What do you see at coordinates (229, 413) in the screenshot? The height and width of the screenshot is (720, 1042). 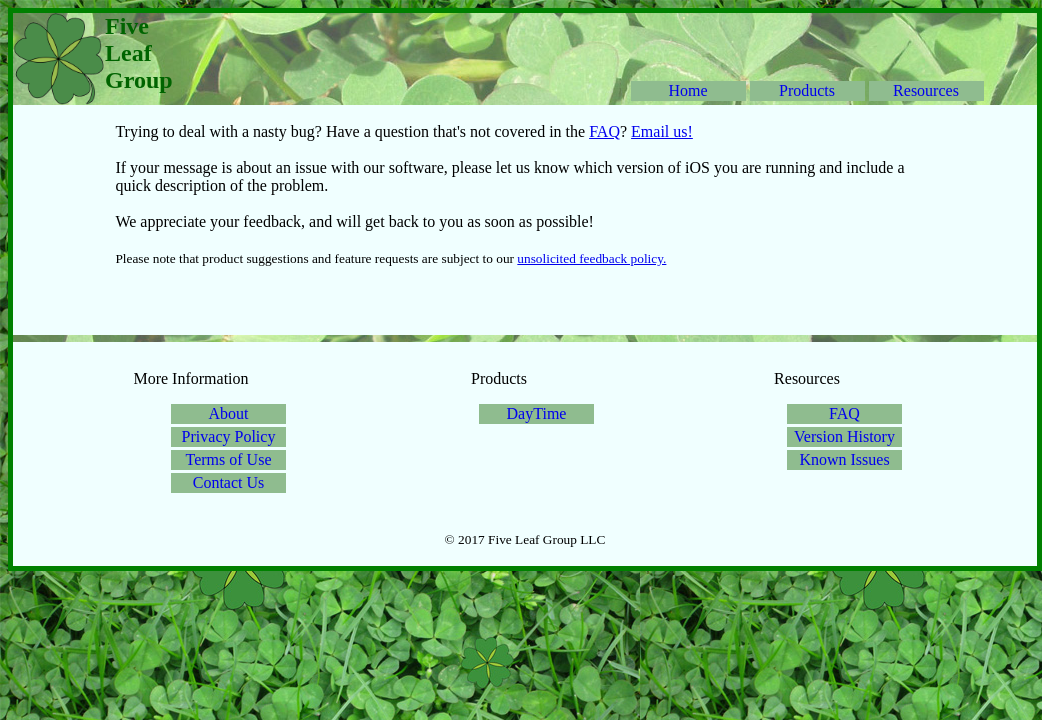 I see `About` at bounding box center [229, 413].